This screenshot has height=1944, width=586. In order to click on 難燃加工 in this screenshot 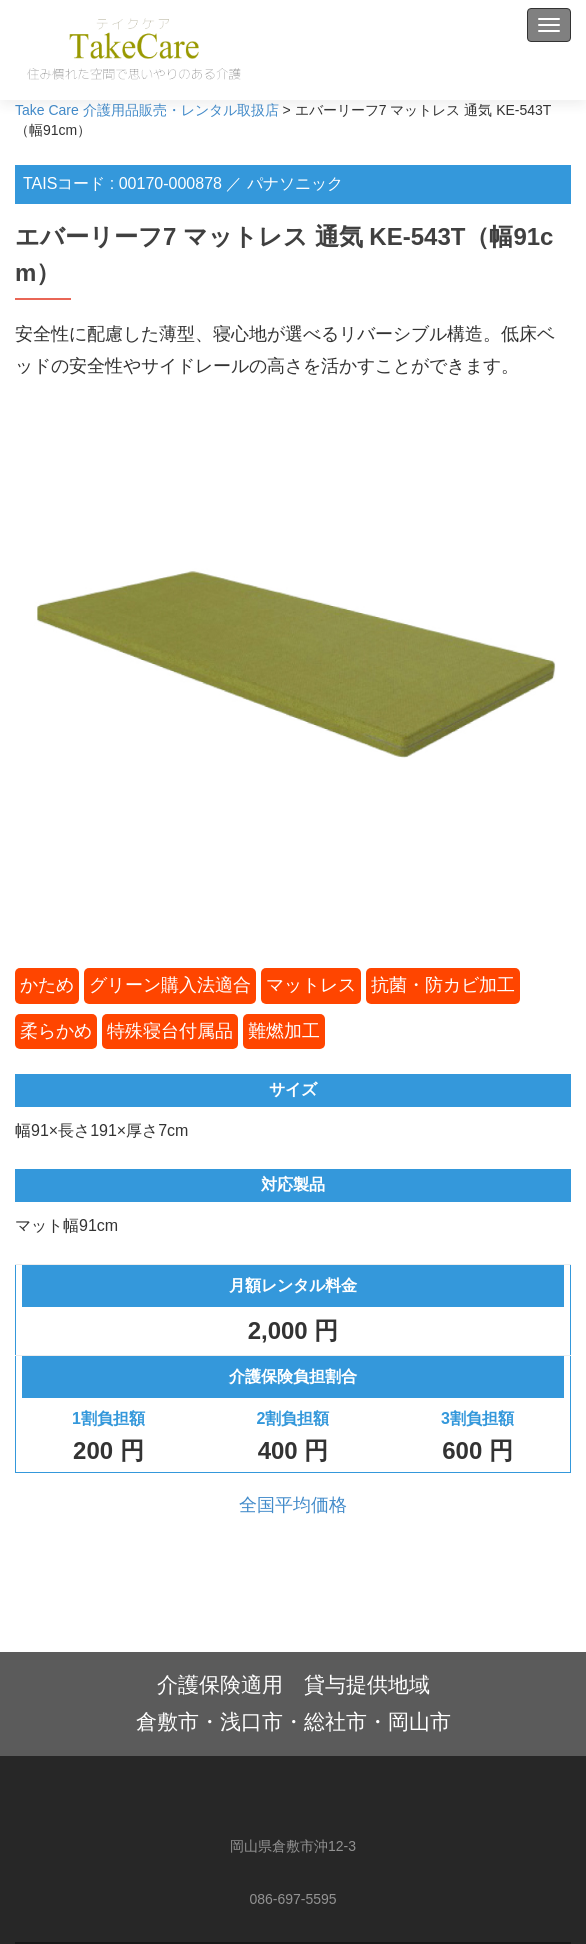, I will do `click(284, 1031)`.